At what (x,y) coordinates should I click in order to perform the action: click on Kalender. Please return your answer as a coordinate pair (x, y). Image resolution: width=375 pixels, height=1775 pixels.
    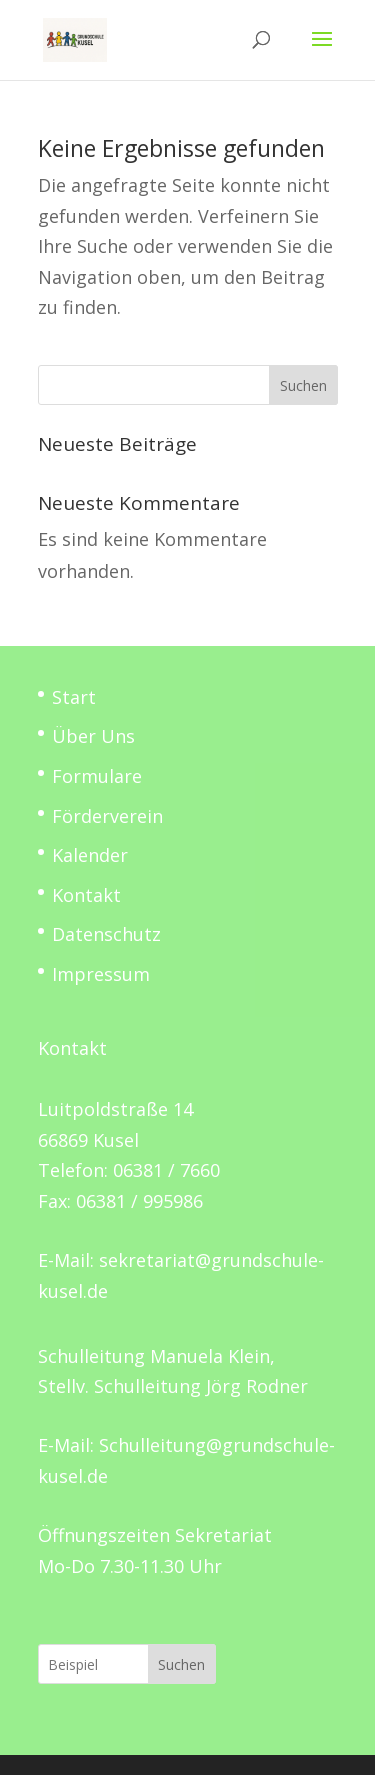
    Looking at the image, I should click on (90, 855).